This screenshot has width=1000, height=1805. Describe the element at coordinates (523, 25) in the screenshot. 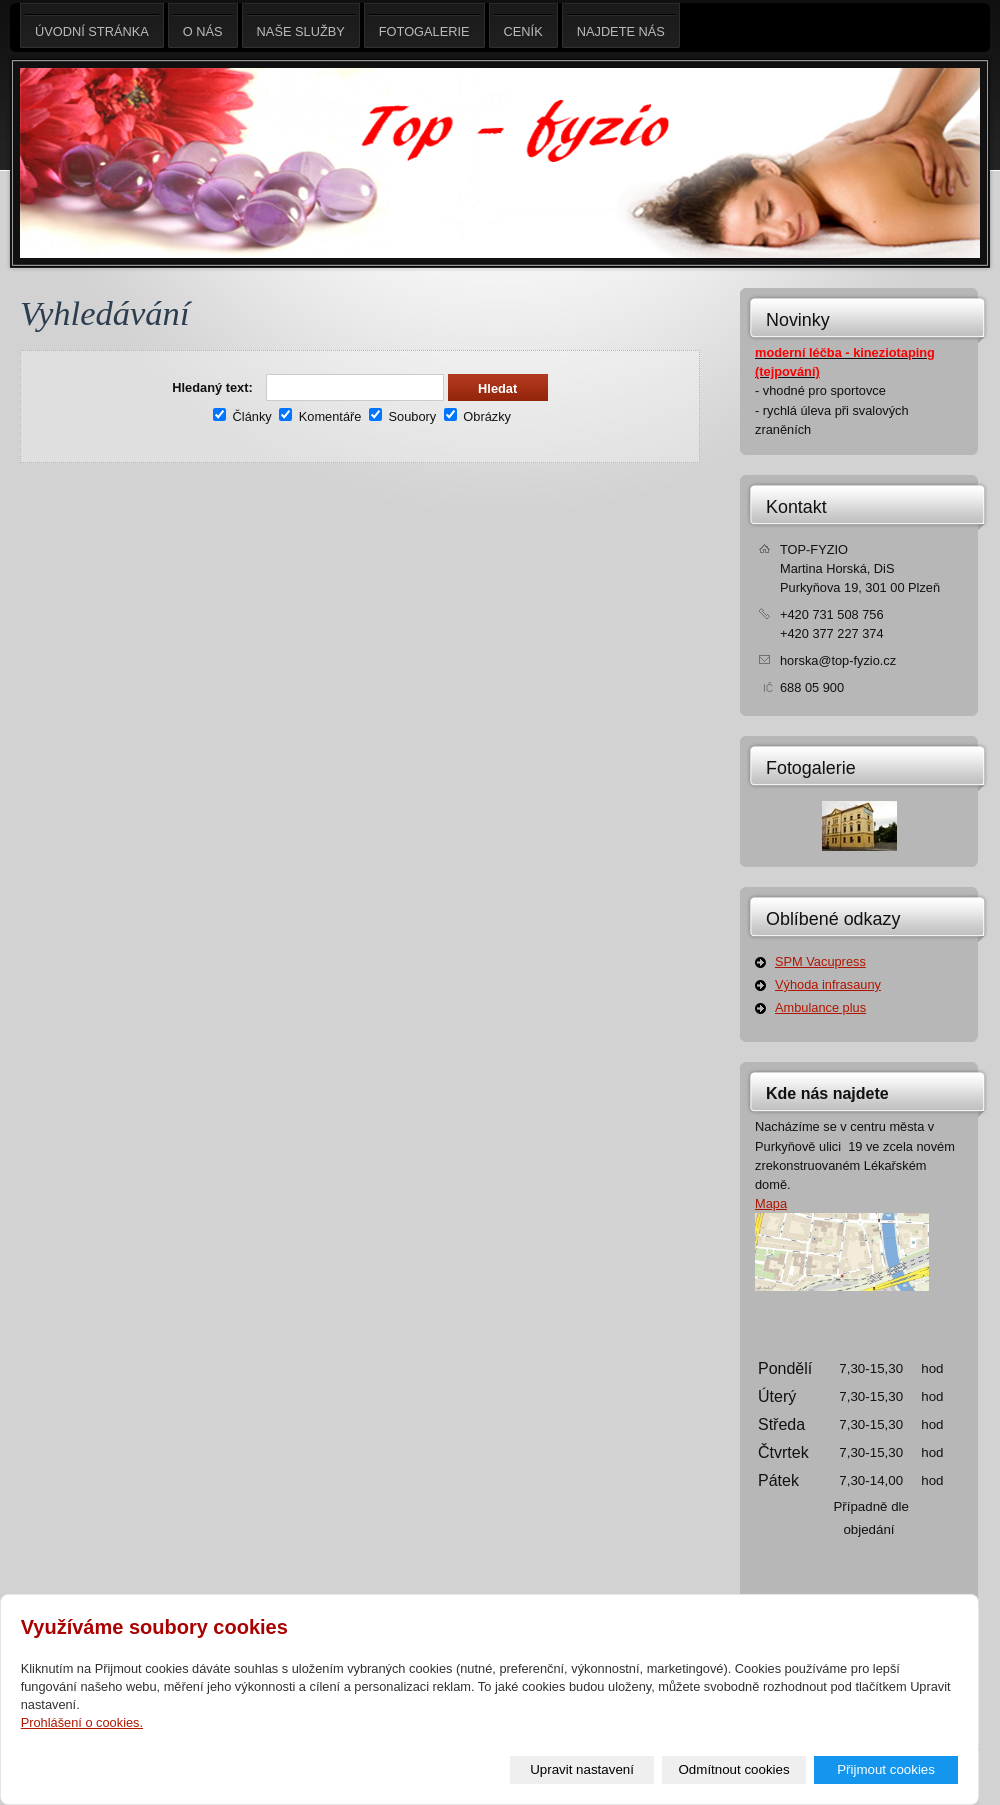

I see `Ceník` at that location.